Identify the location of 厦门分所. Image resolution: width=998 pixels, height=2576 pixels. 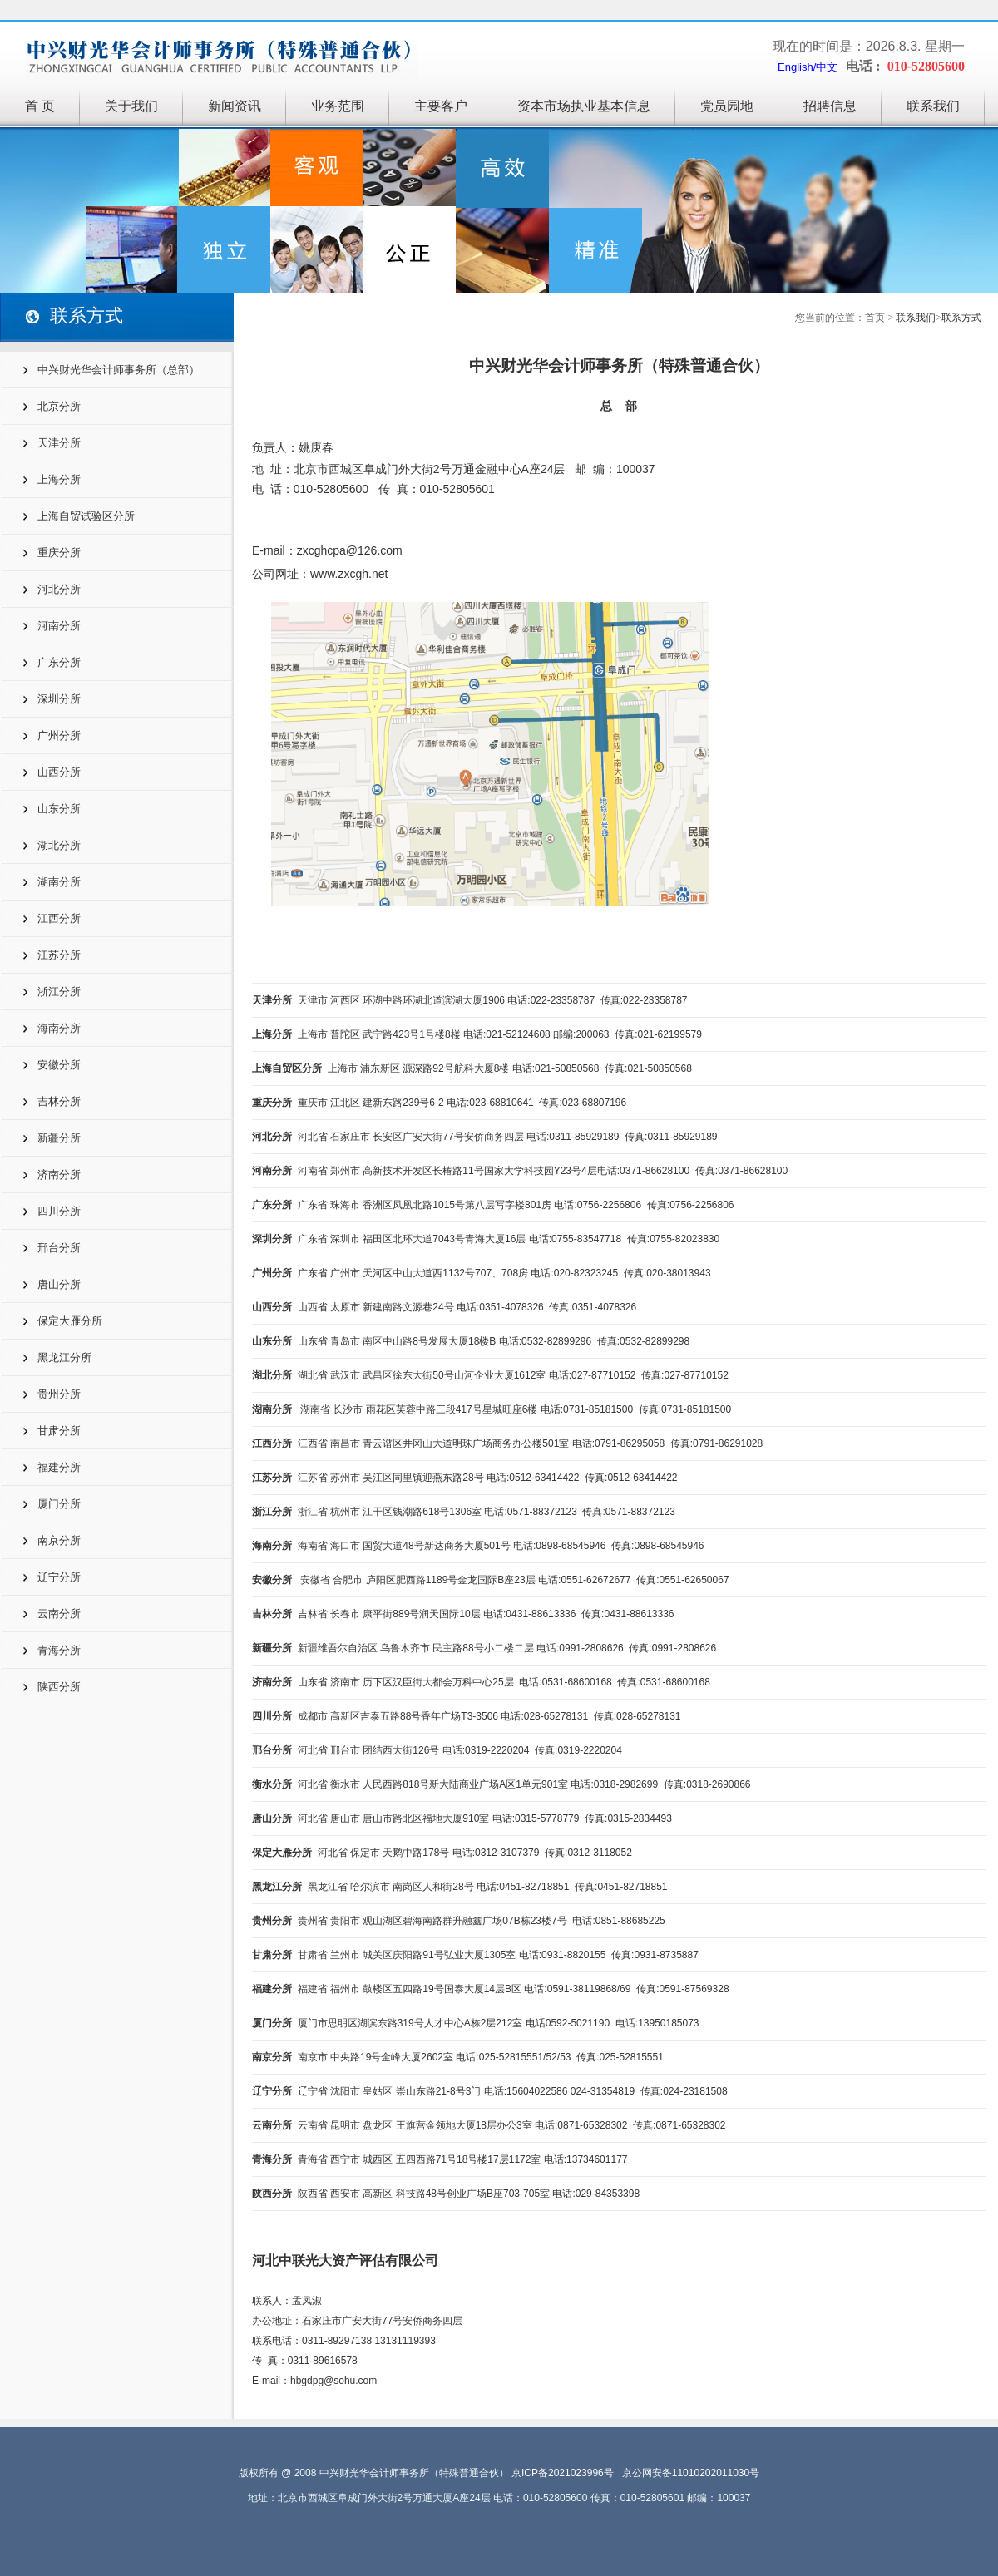
(59, 1504).